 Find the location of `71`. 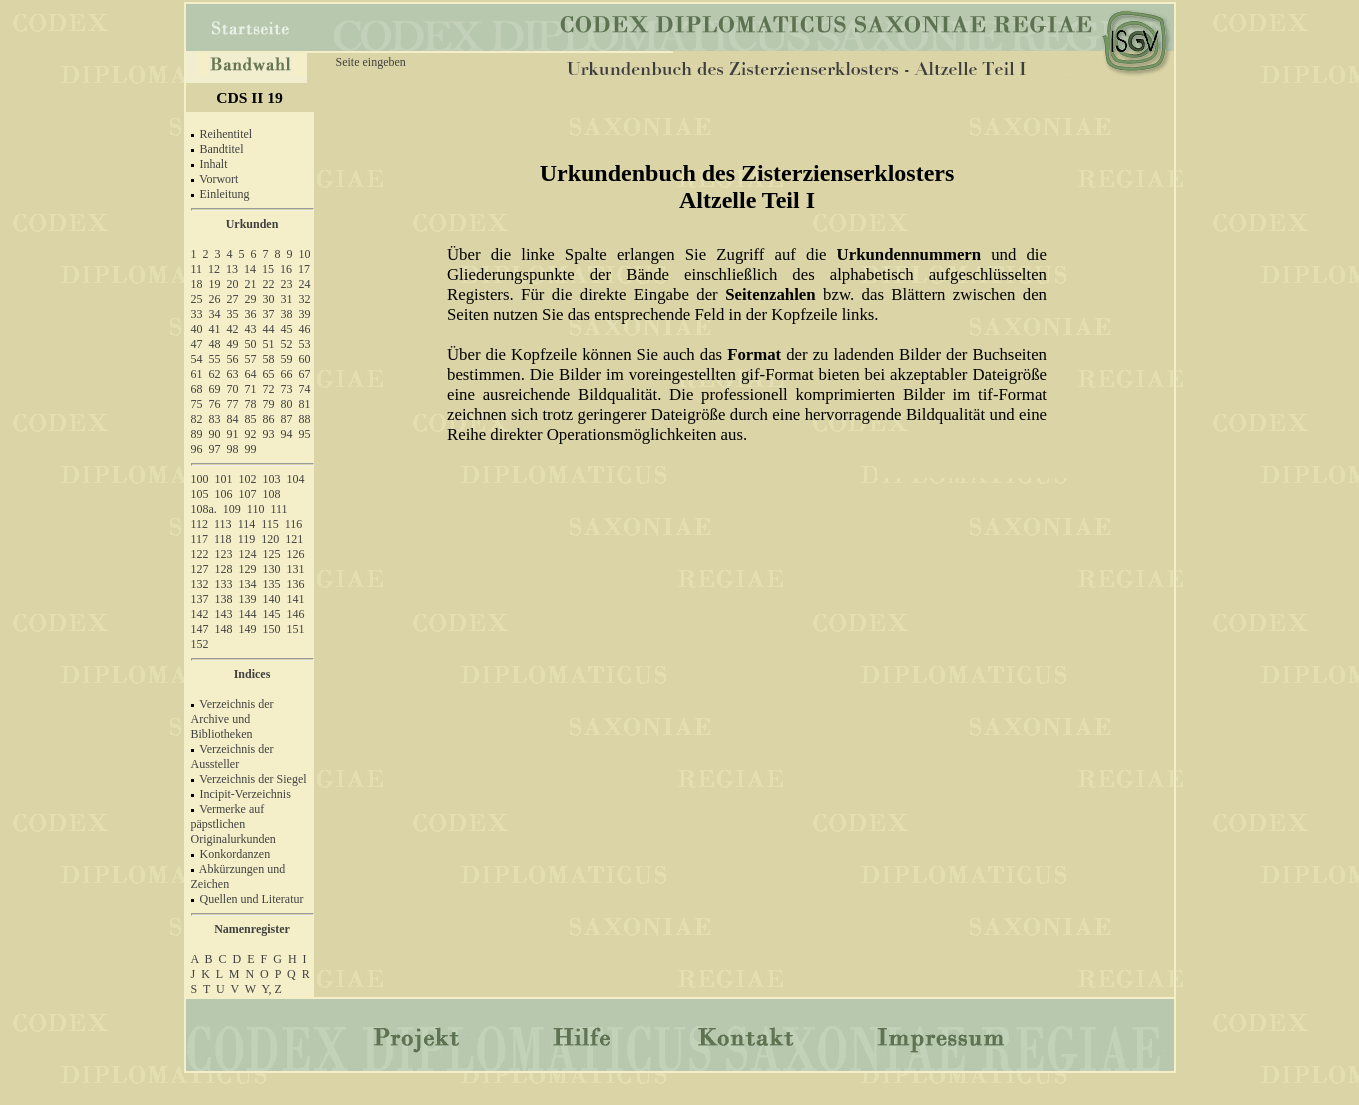

71 is located at coordinates (251, 389).